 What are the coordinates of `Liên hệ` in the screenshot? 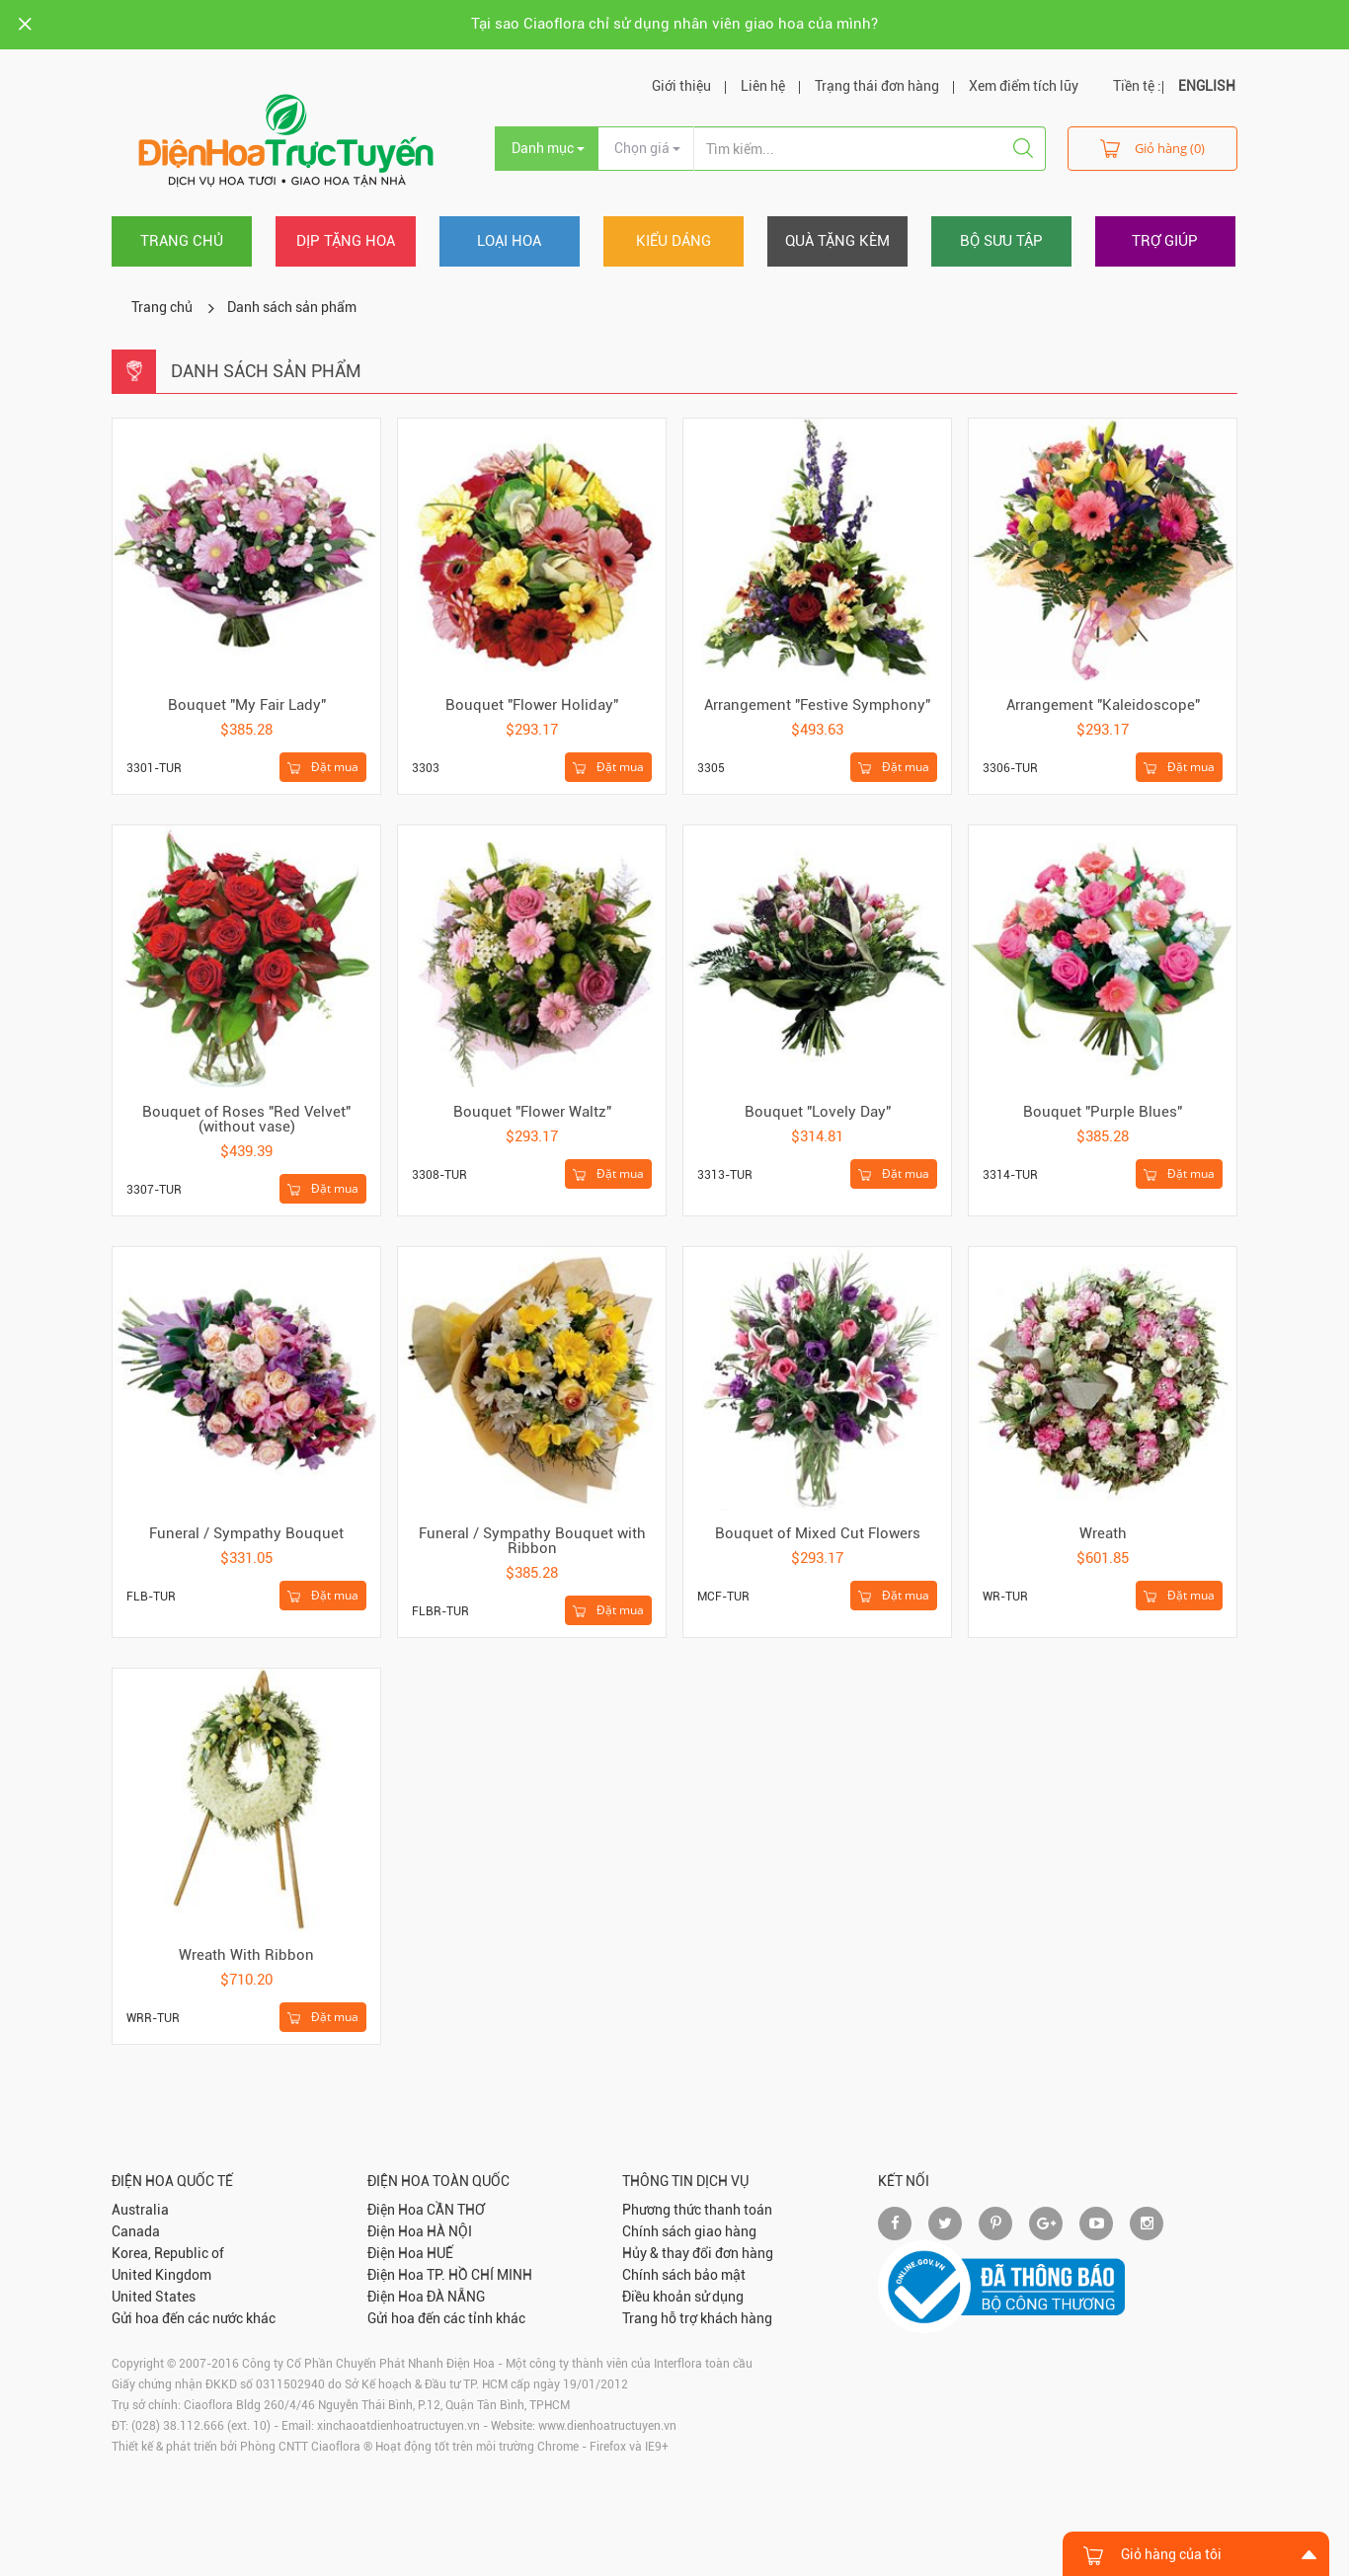 It's located at (763, 86).